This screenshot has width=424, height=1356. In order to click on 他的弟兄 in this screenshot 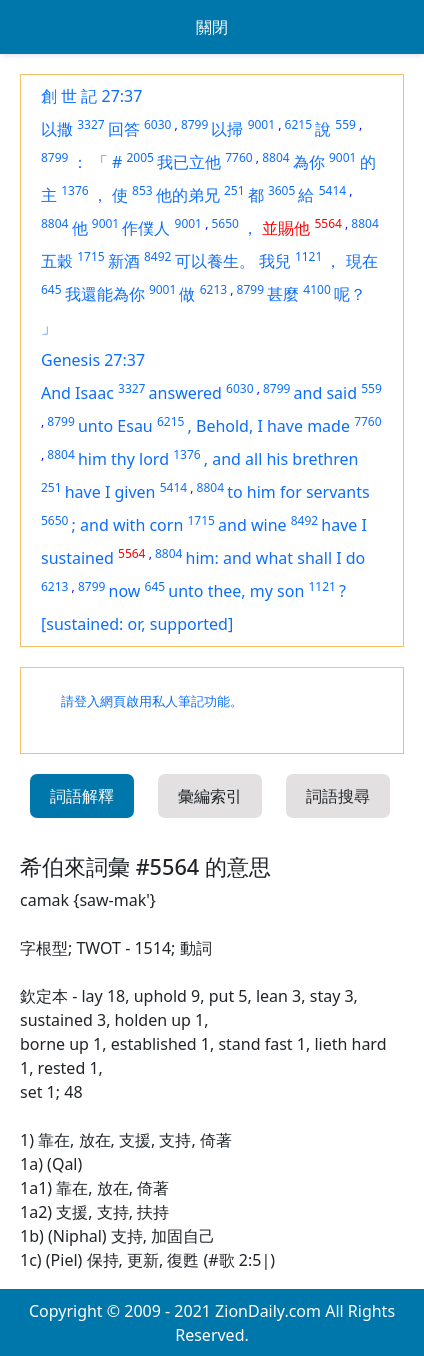, I will do `click(188, 195)`.